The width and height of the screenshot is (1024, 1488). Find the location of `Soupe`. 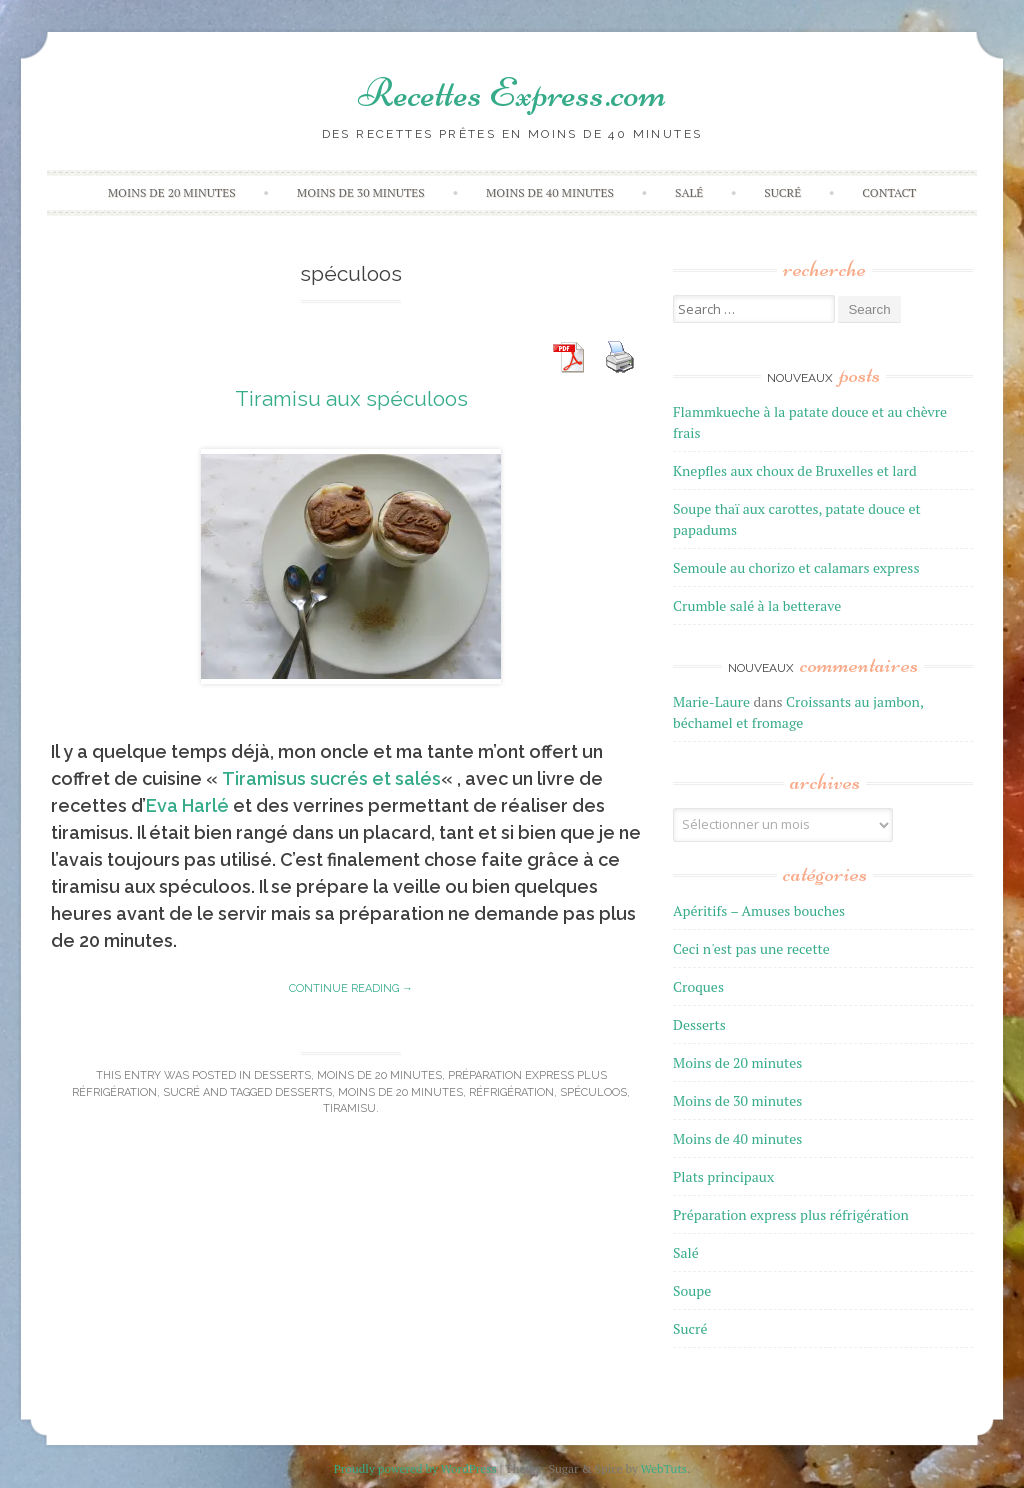

Soupe is located at coordinates (692, 1290).